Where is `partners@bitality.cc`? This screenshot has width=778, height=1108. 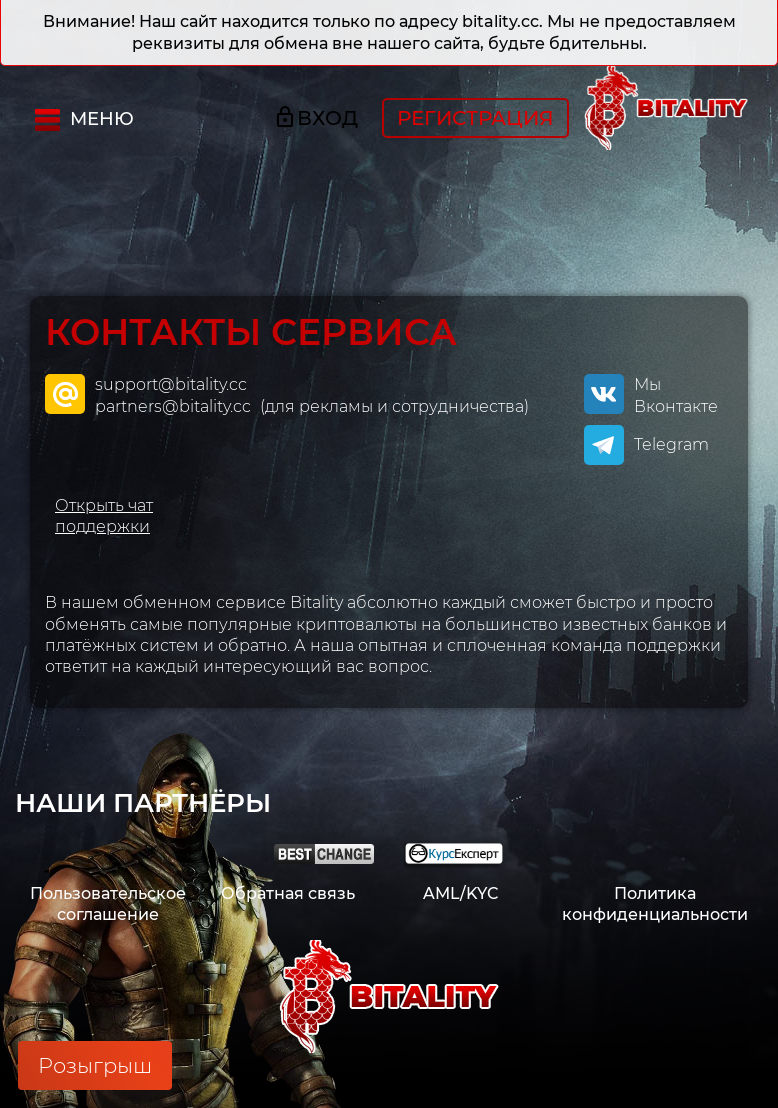
partners@bitality.cc is located at coordinates (175, 406).